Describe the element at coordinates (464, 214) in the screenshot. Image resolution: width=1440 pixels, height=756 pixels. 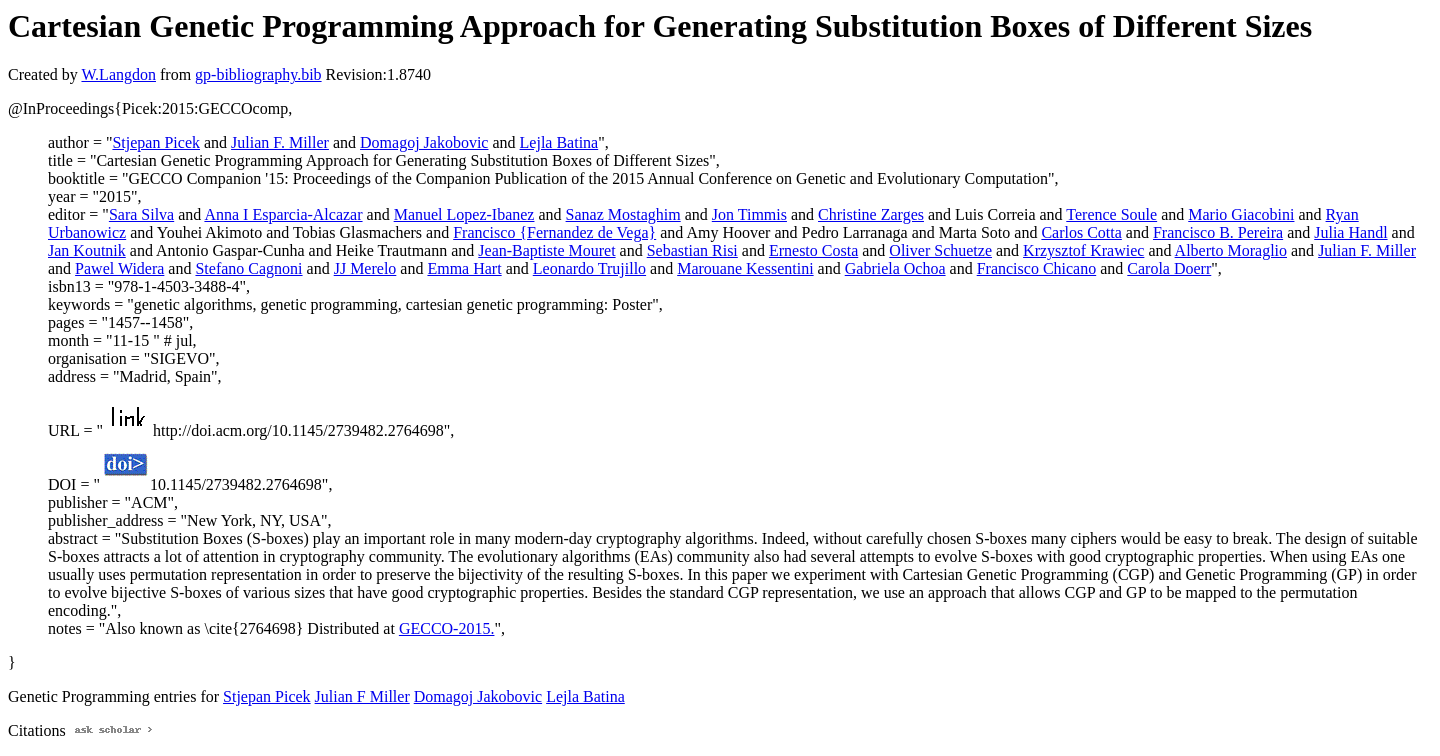
I see `Manuel Lopez-Ibanez` at that location.